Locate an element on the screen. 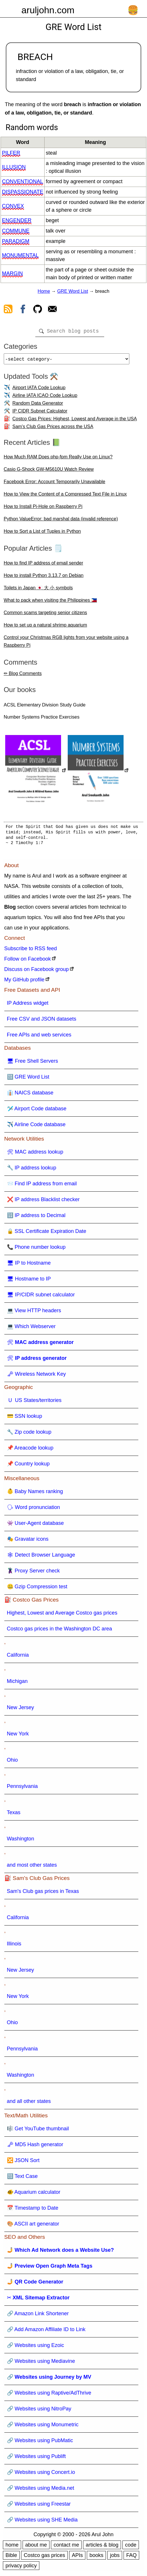  💻 View HTTP headers is located at coordinates (34, 1313).